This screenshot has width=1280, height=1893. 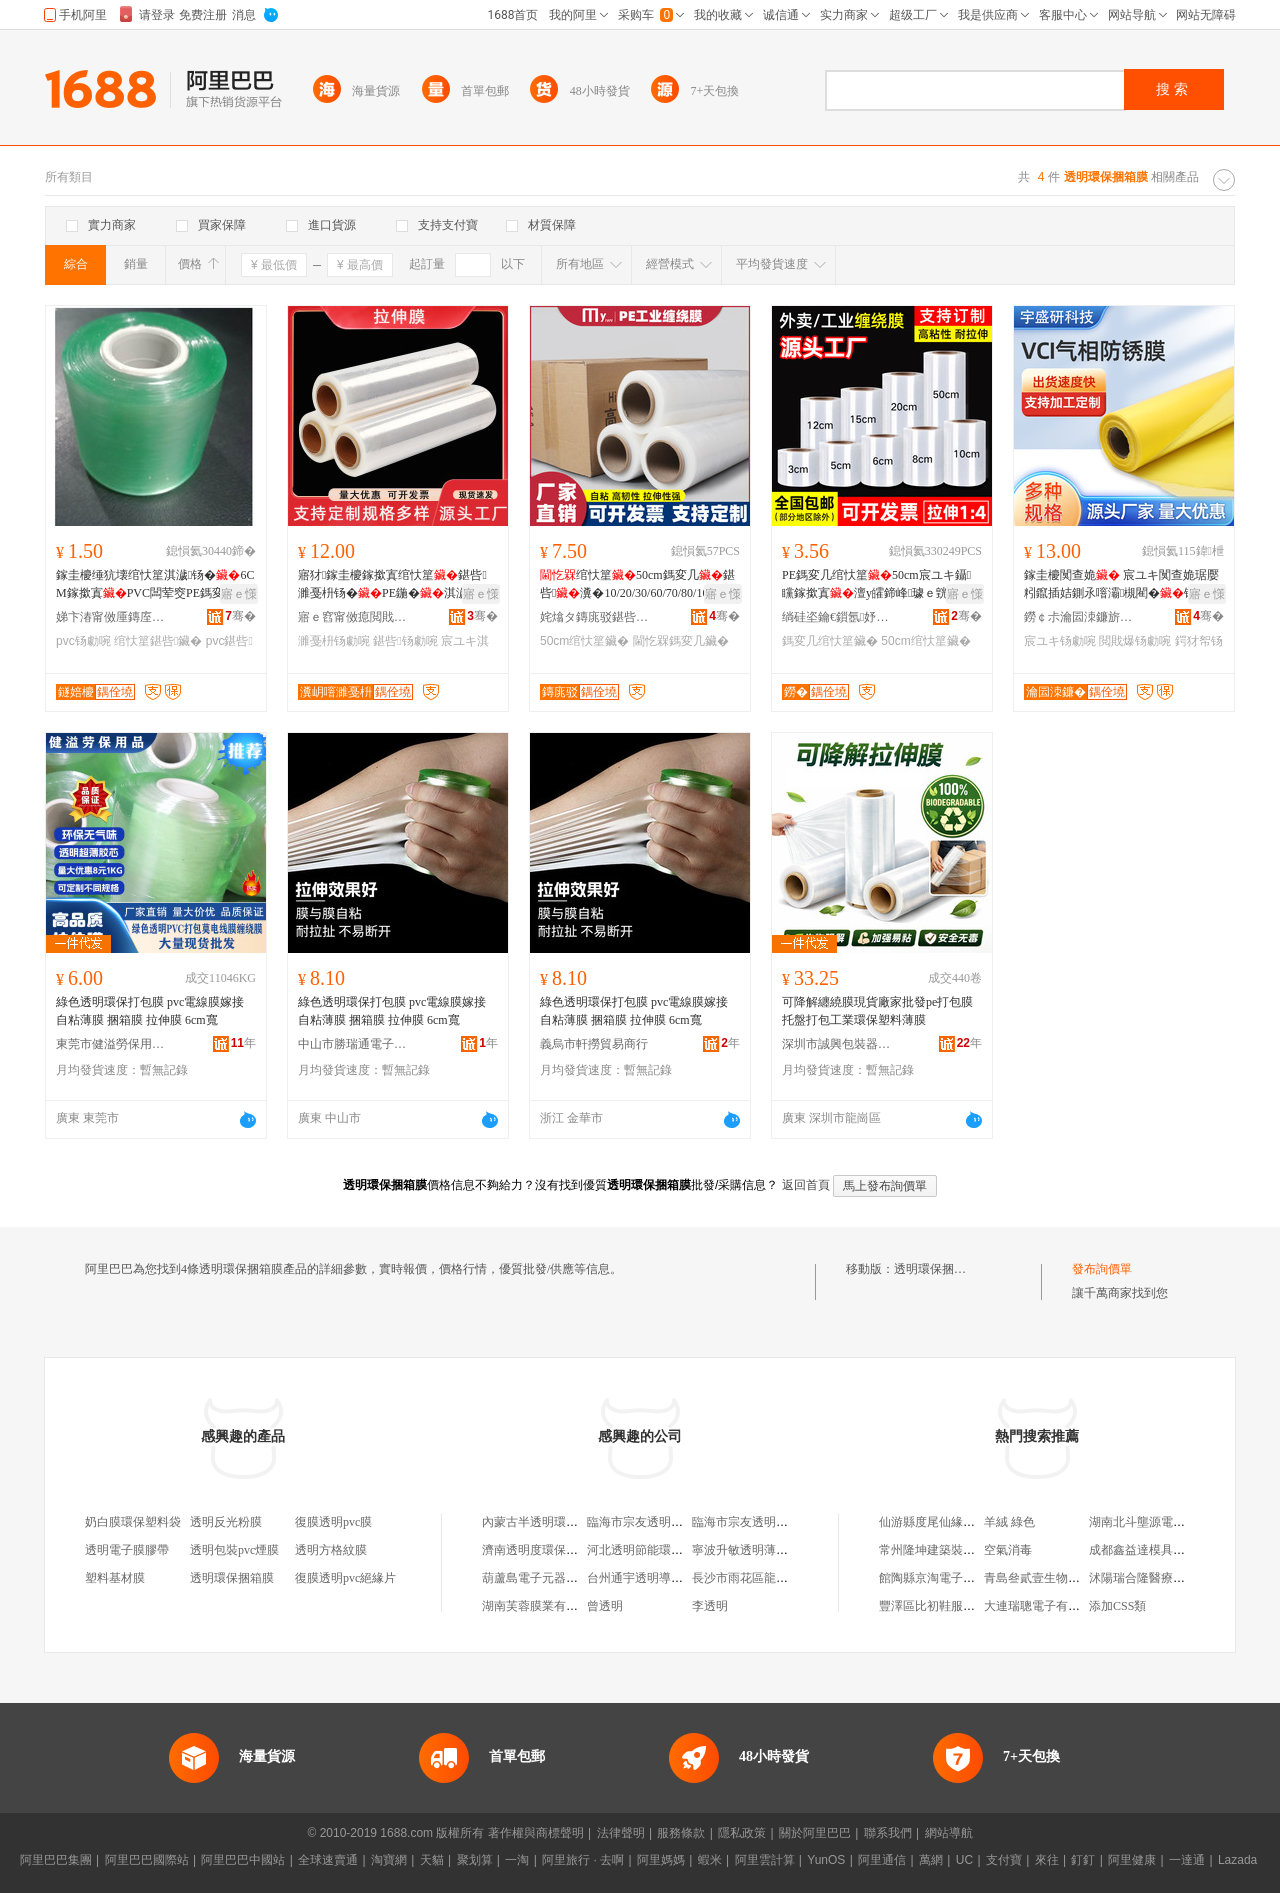 I want to click on 常州隆坤建築裝飾工程有限公司, so click(x=963, y=1550).